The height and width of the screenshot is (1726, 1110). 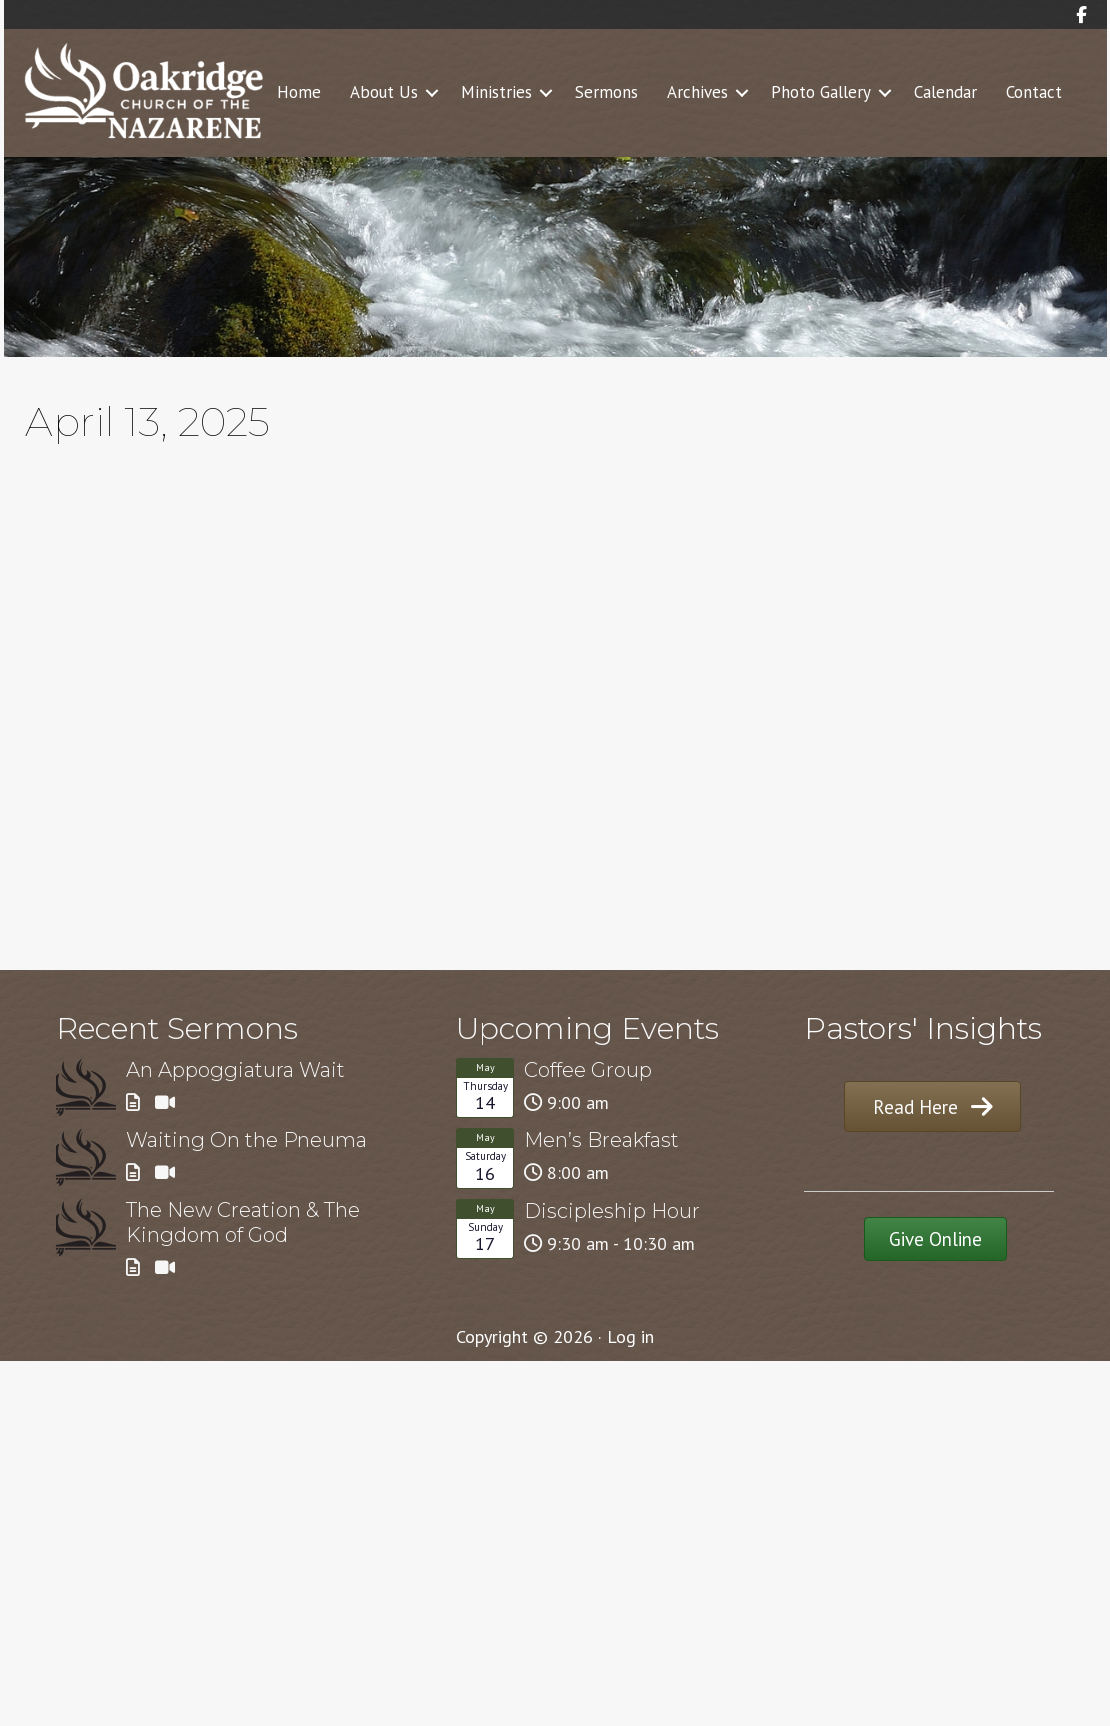 What do you see at coordinates (588, 1070) in the screenshot?
I see `Coffee Group` at bounding box center [588, 1070].